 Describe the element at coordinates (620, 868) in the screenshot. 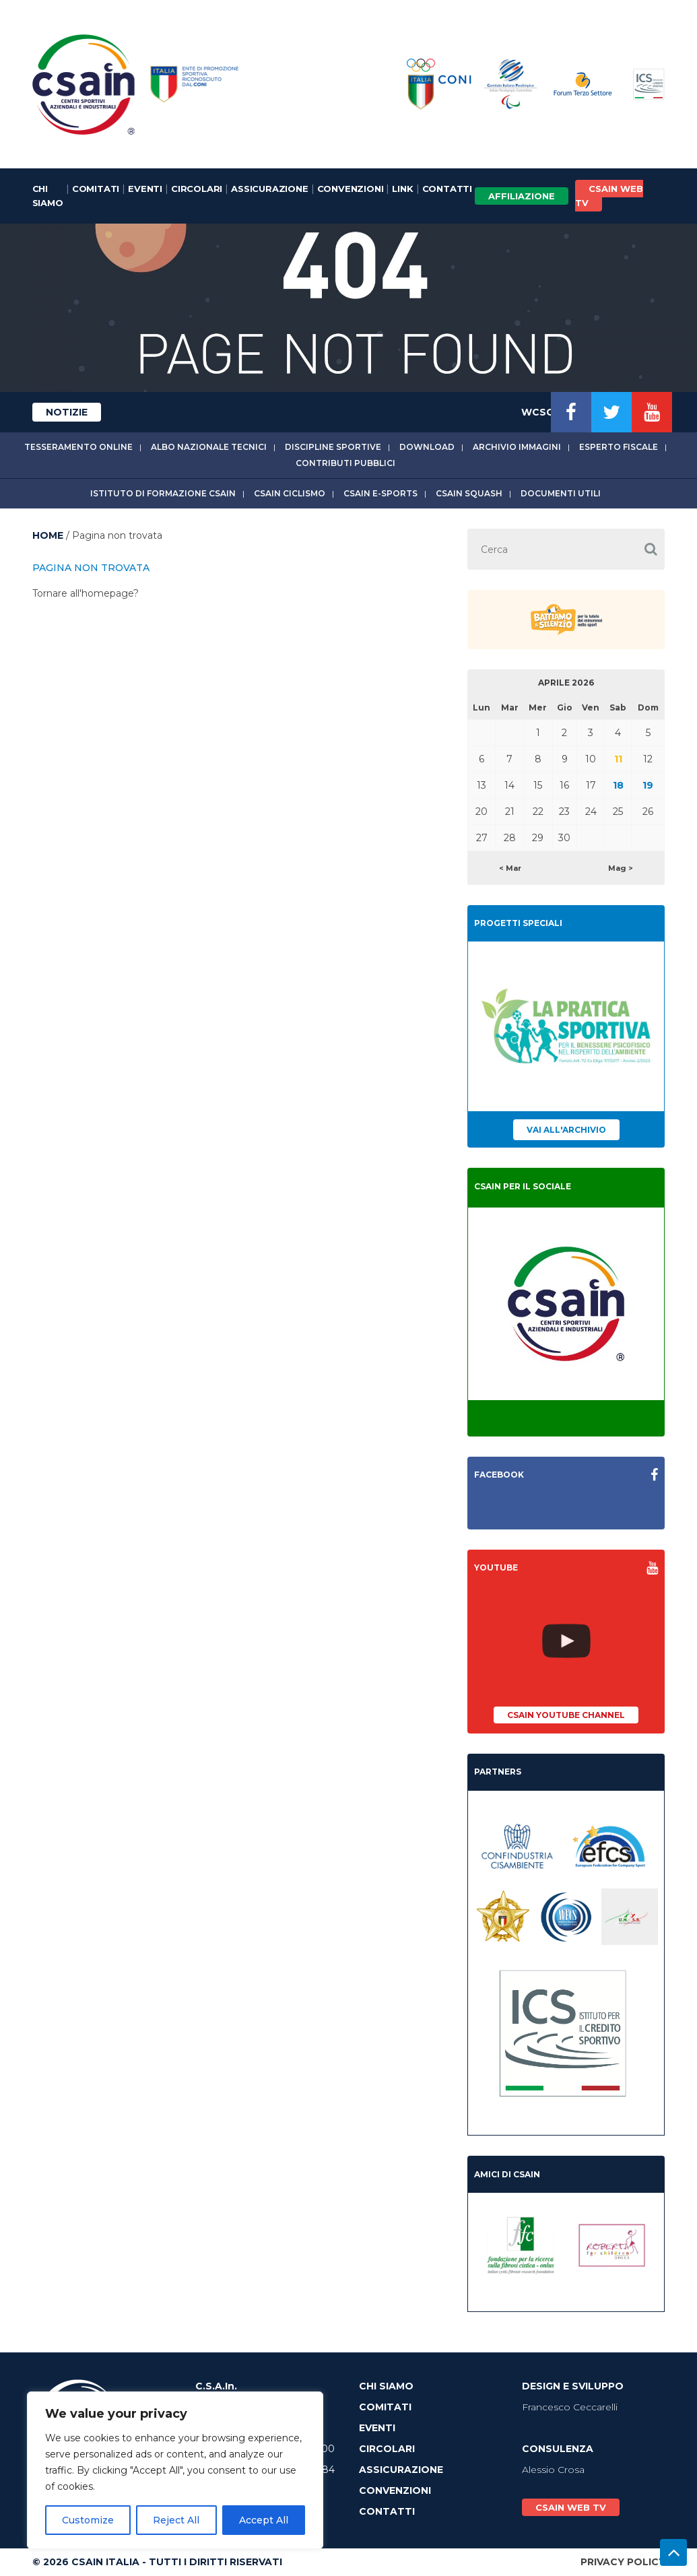

I see `Mag >` at that location.